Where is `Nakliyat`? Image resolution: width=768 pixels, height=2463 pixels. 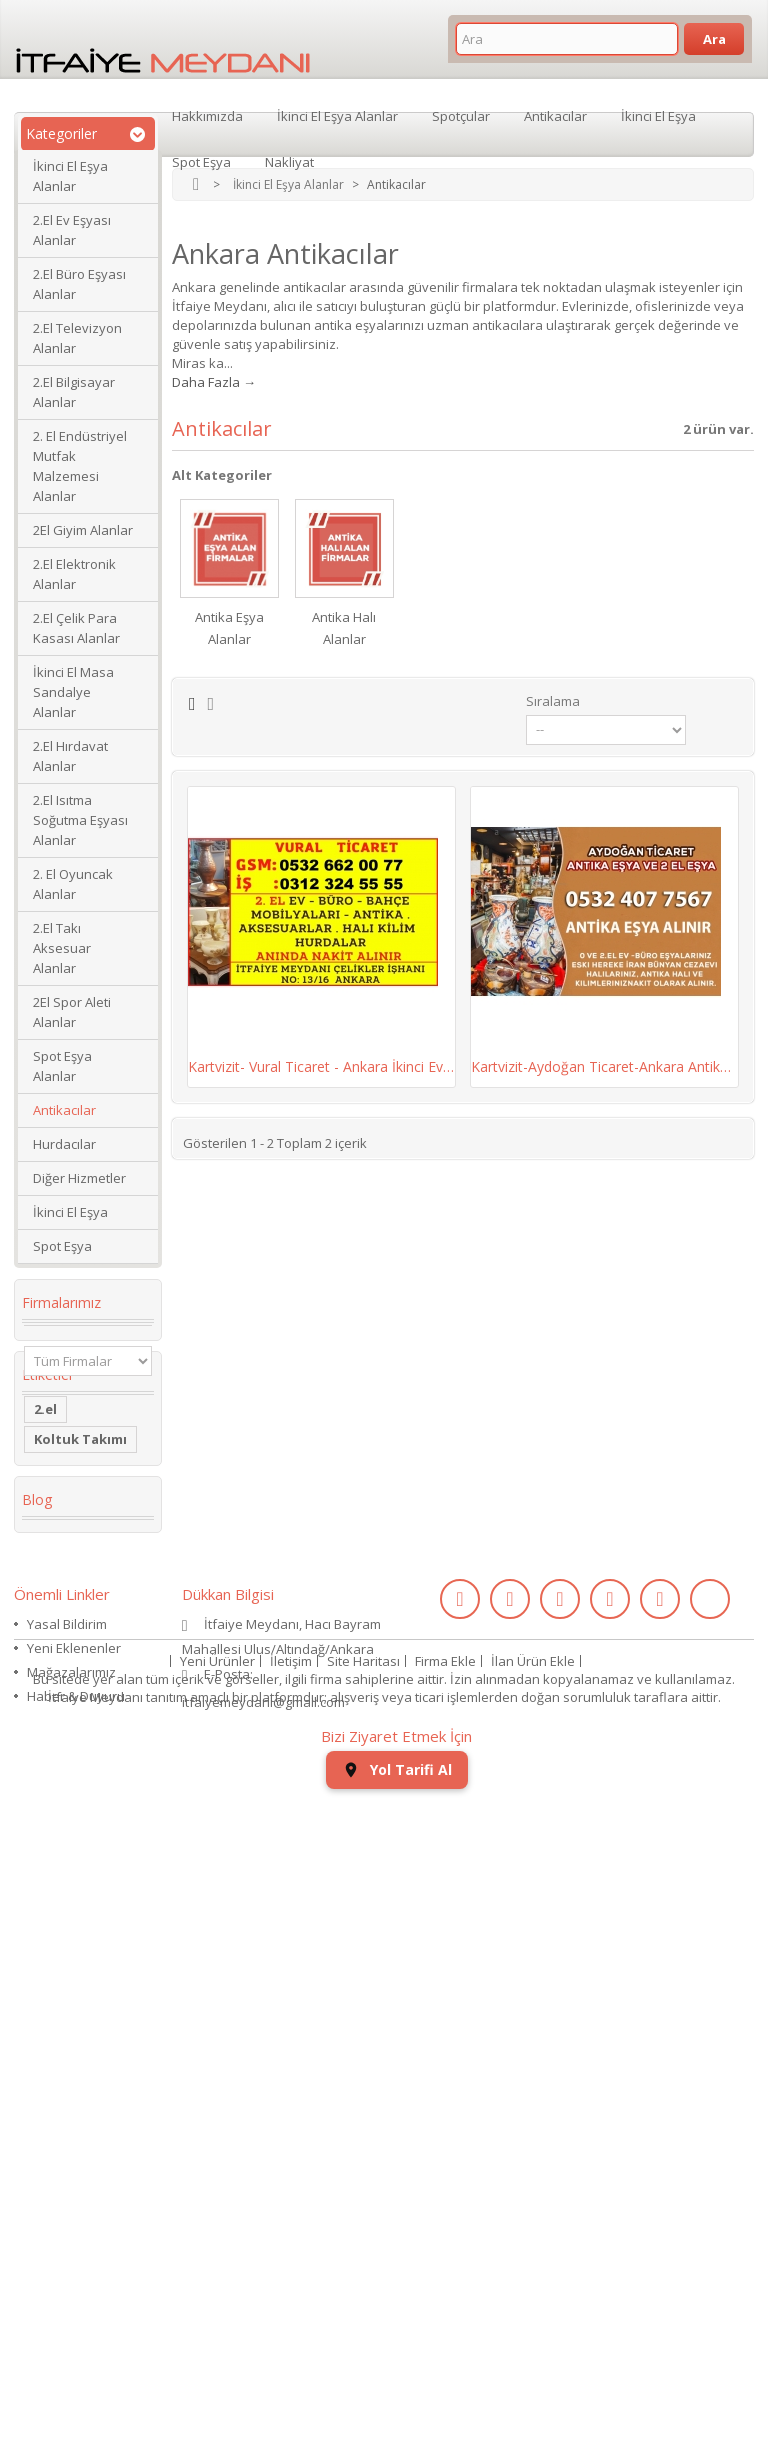 Nakliyat is located at coordinates (289, 160).